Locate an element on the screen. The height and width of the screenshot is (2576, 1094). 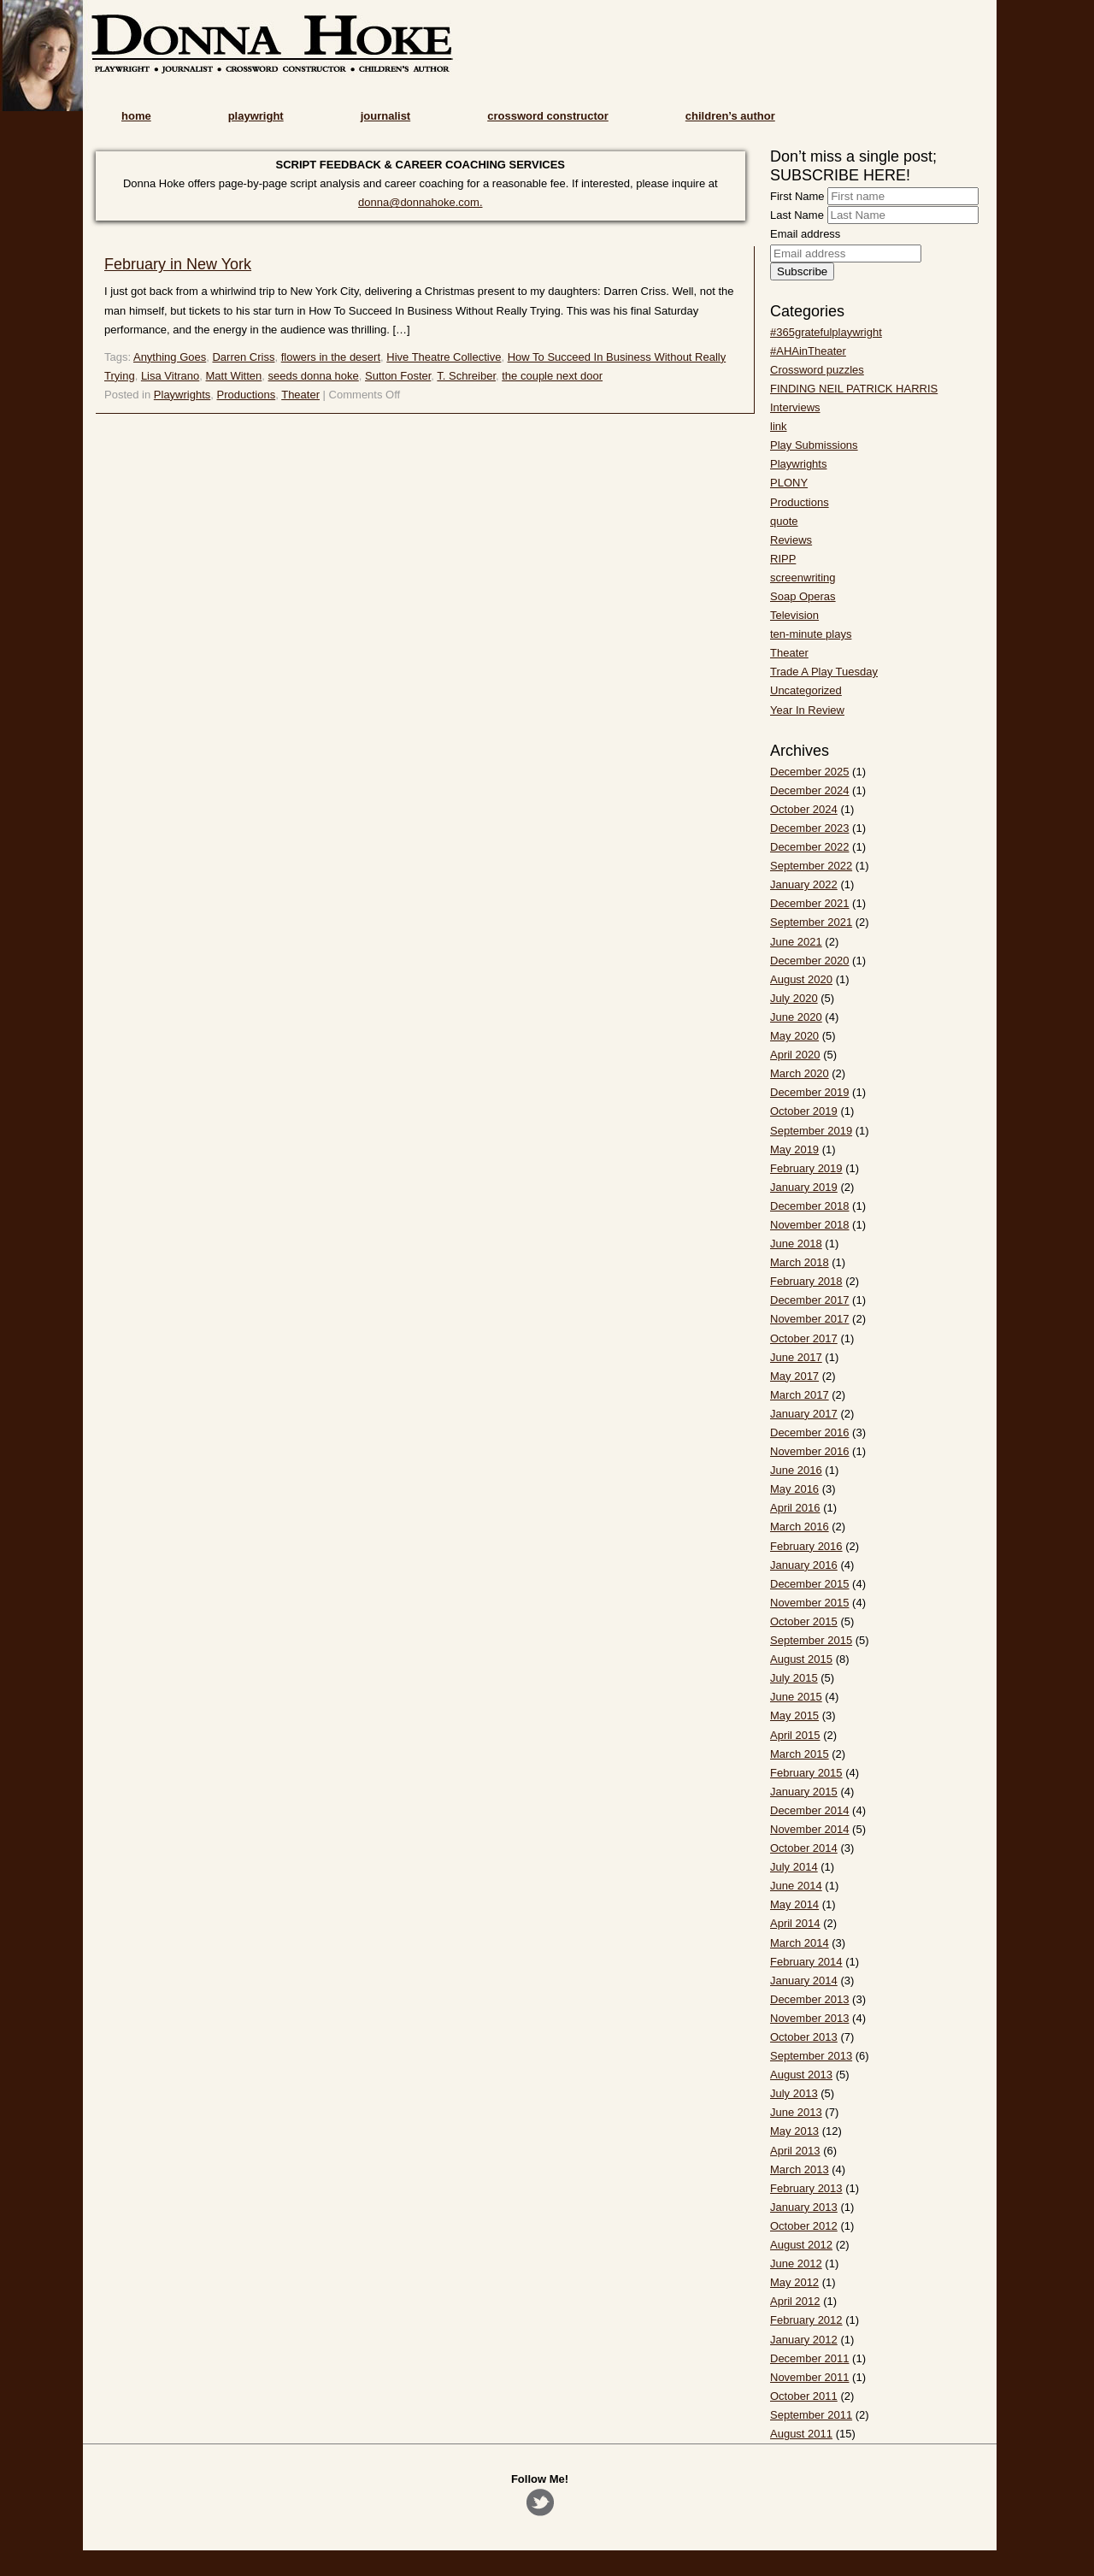
the couple next door is located at coordinates (552, 375).